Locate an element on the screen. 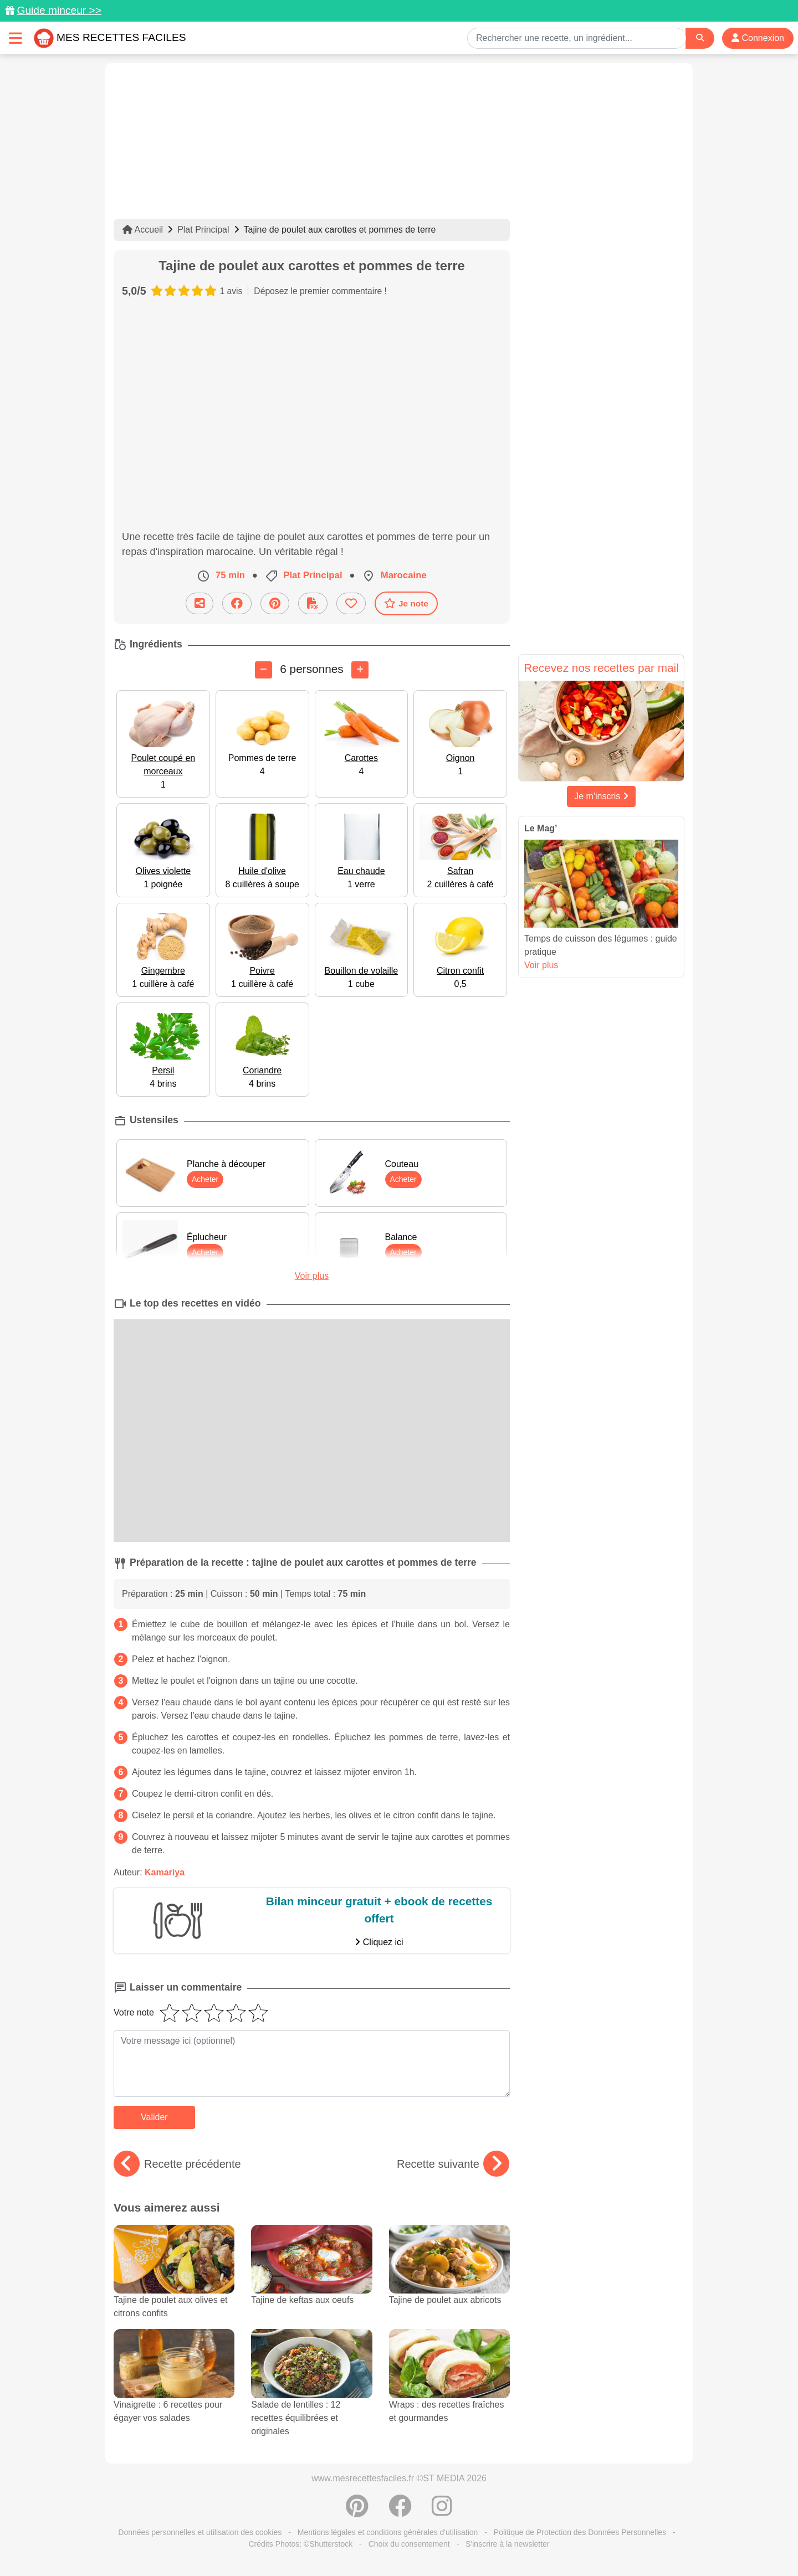 This screenshot has width=798, height=2576. Politique de Protection des Données Personnelles is located at coordinates (580, 2532).